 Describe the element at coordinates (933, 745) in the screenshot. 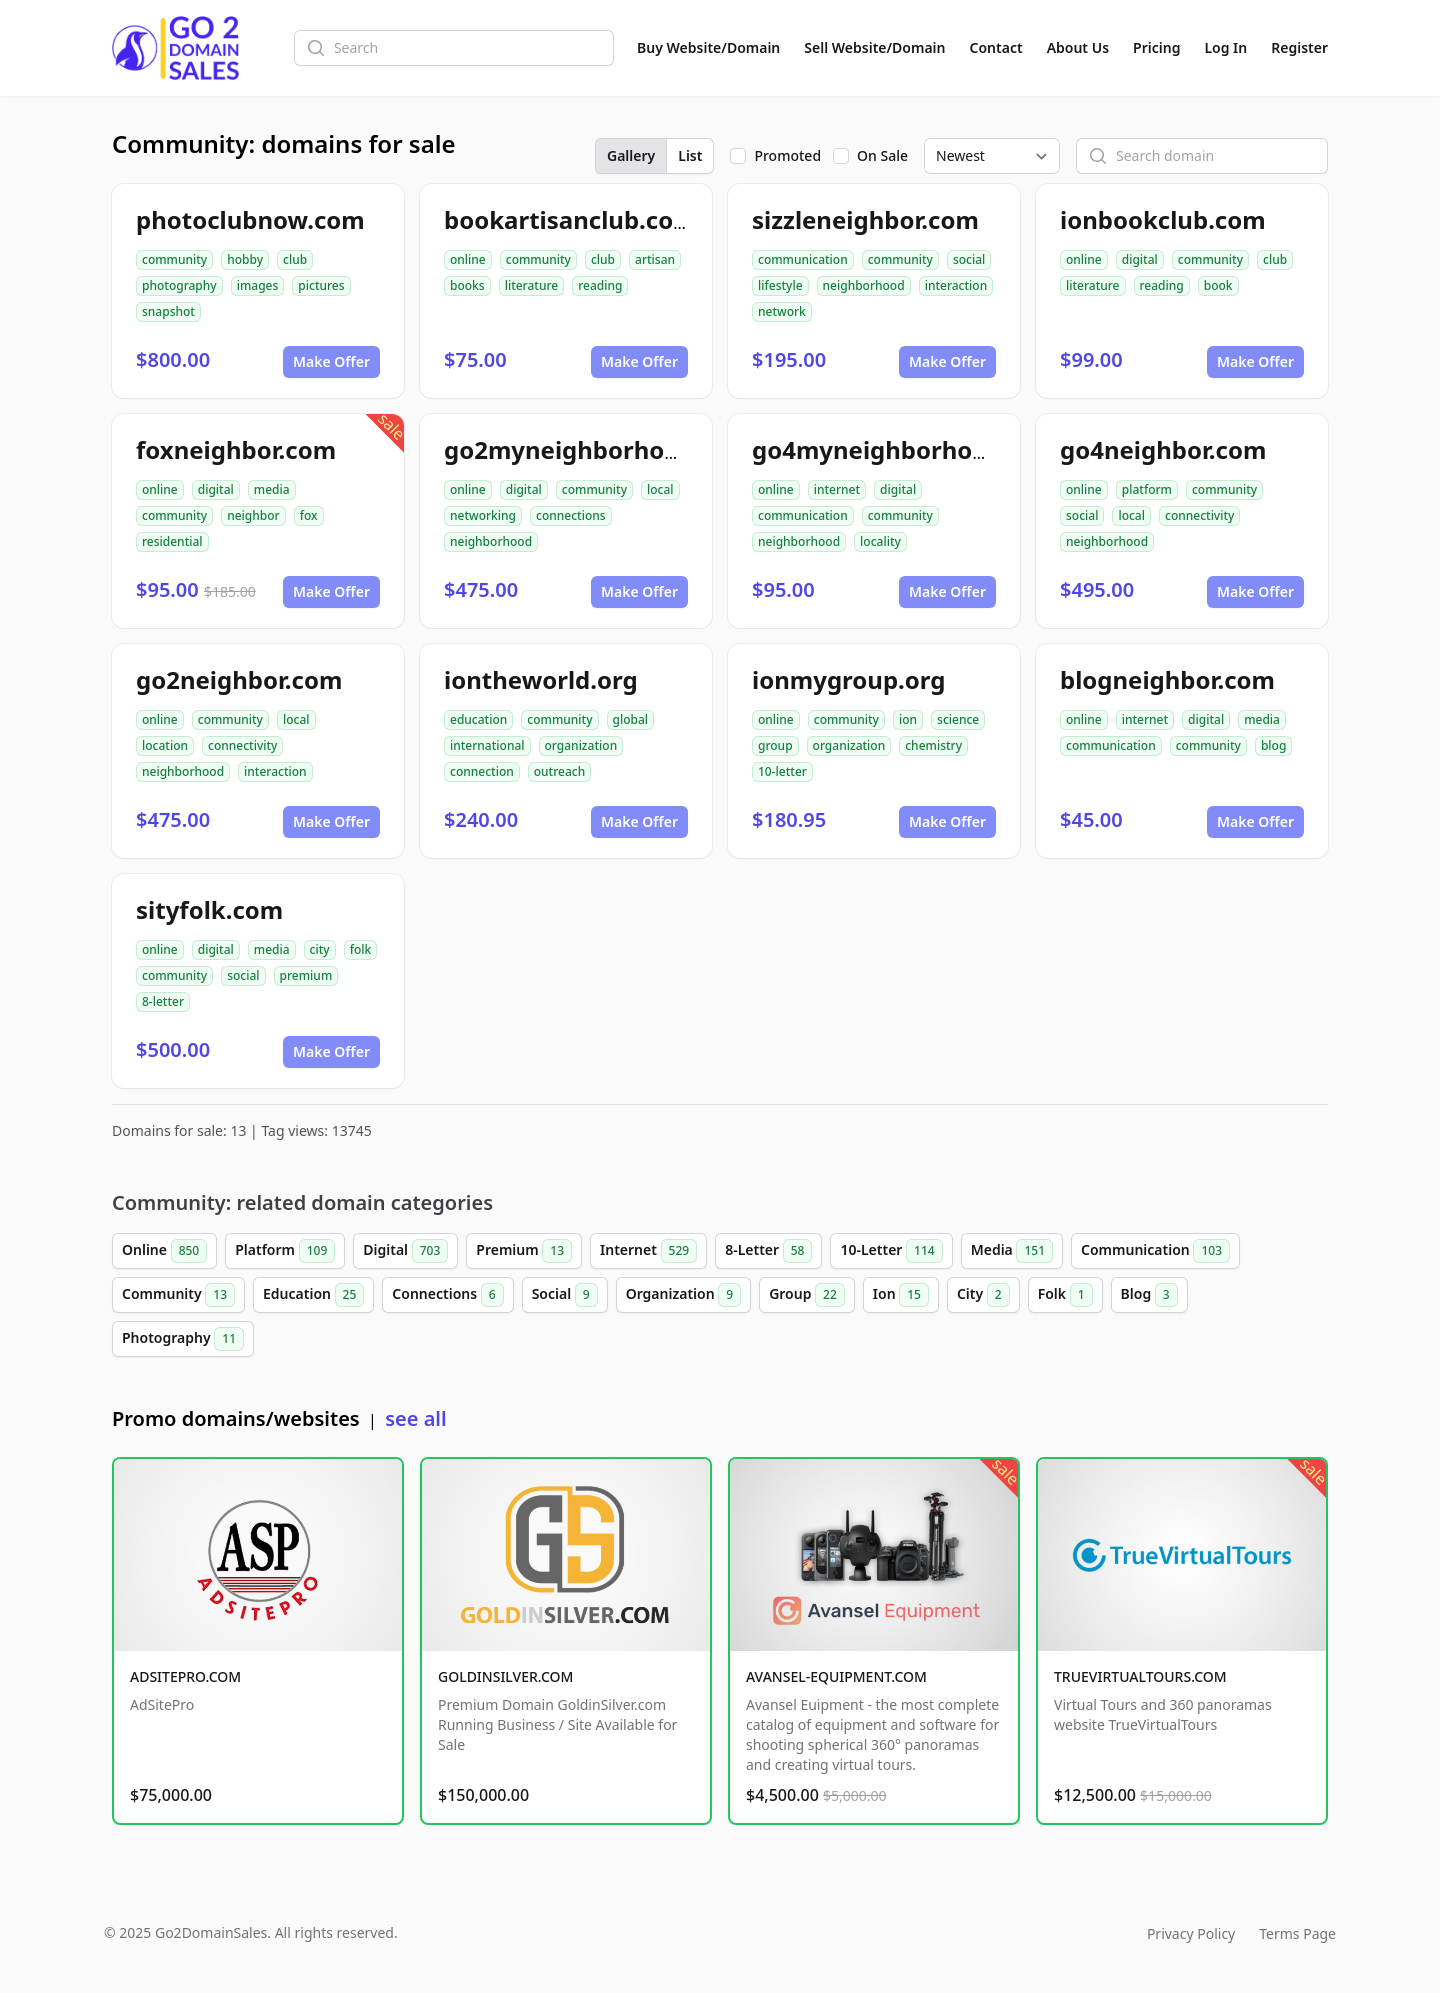

I see `chemistry` at that location.